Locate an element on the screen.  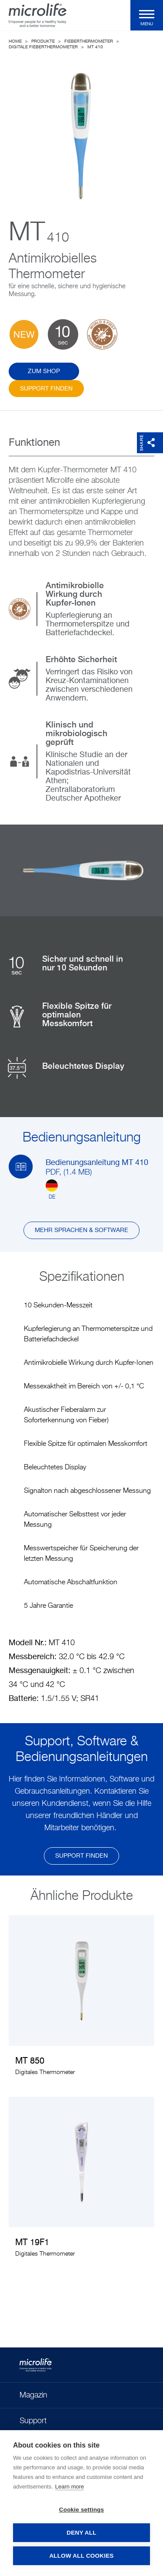
Allow all cookies is located at coordinates (81, 2555).